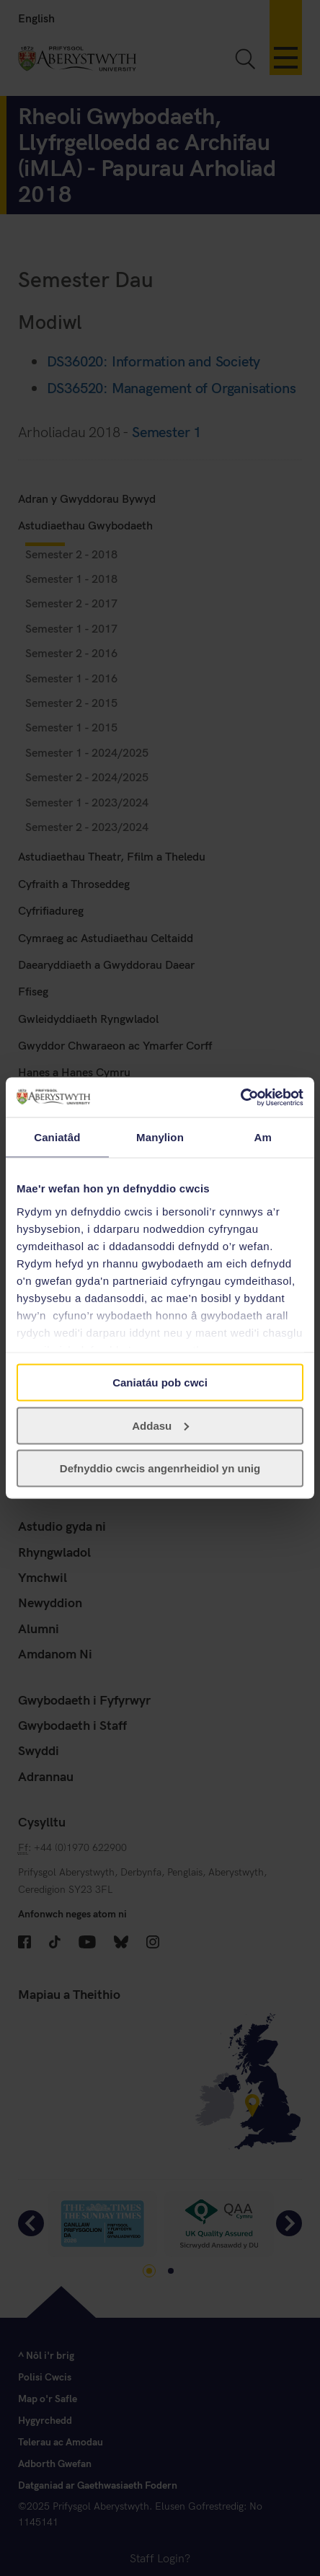 This screenshot has height=2576, width=320. I want to click on Caniatáu pob cwci, so click(160, 1382).